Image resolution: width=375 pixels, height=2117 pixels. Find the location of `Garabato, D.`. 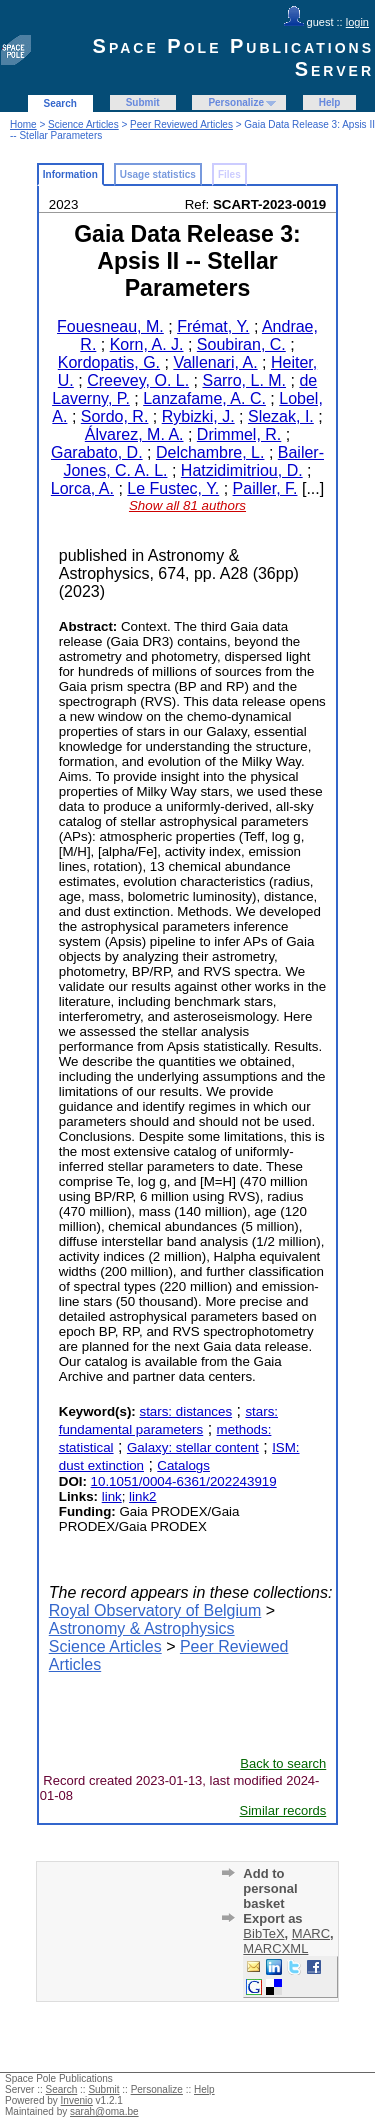

Garabato, D. is located at coordinates (97, 452).